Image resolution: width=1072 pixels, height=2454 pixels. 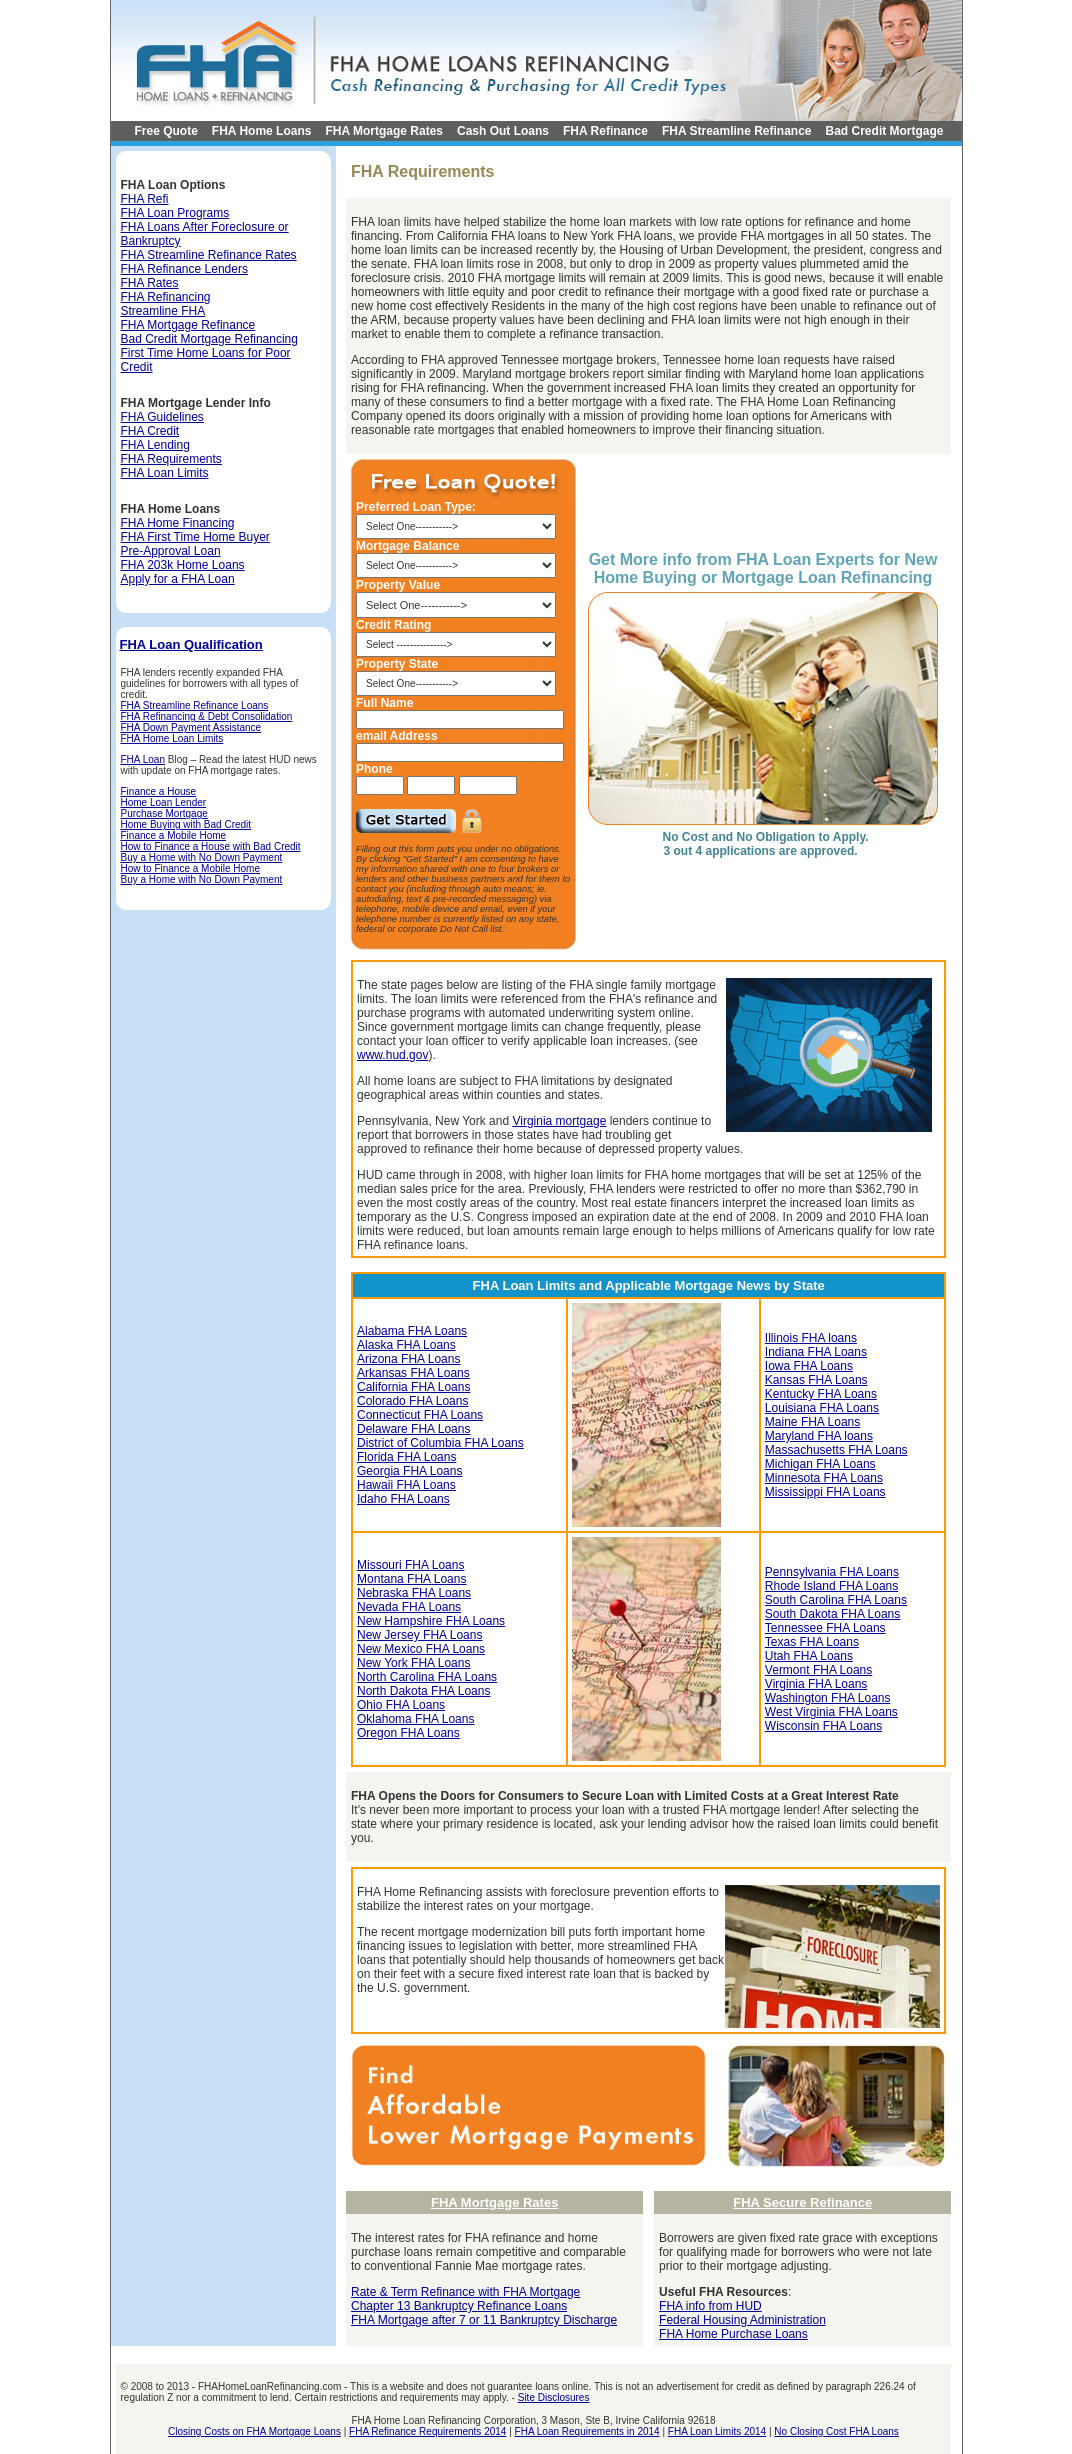 I want to click on Wisconsin FHA Loans, so click(x=823, y=1726).